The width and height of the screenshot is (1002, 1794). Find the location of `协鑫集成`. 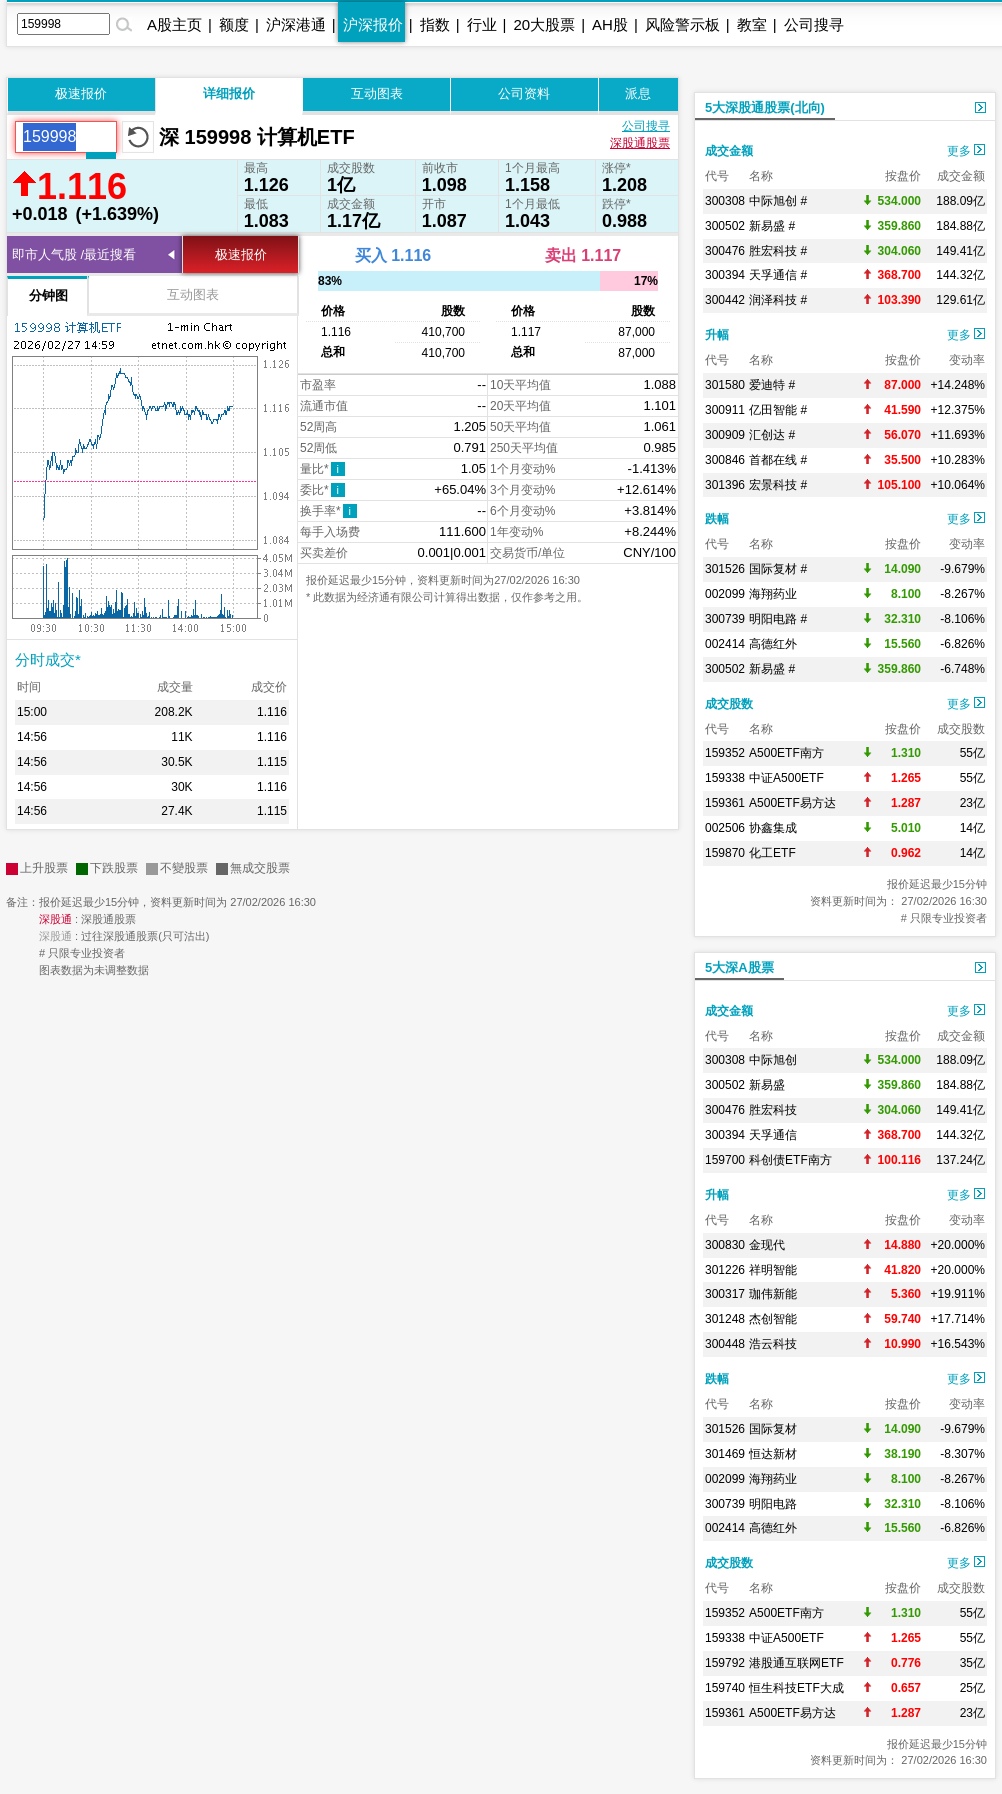

协鑫集成 is located at coordinates (773, 828).